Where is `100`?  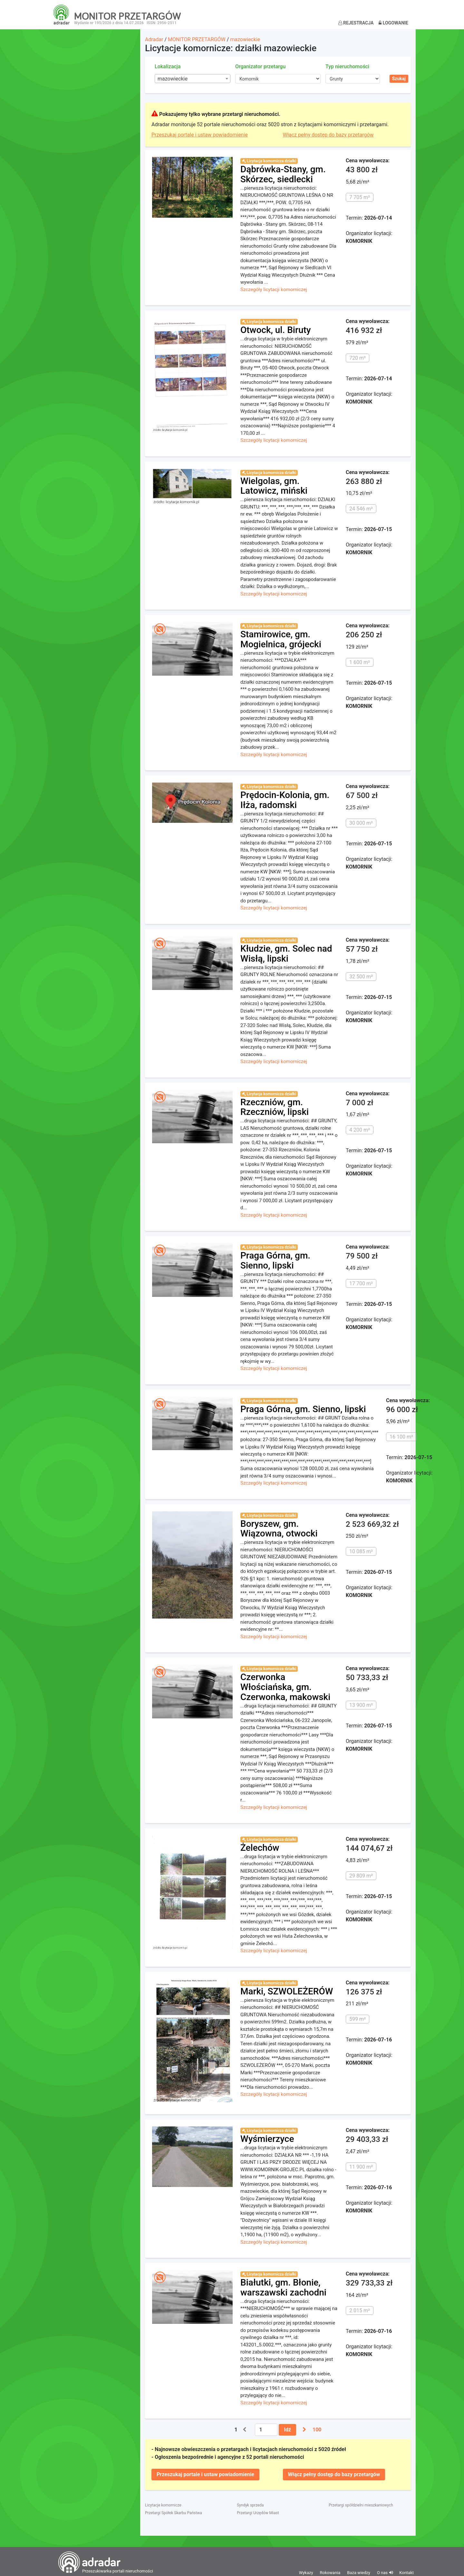
100 is located at coordinates (317, 2430).